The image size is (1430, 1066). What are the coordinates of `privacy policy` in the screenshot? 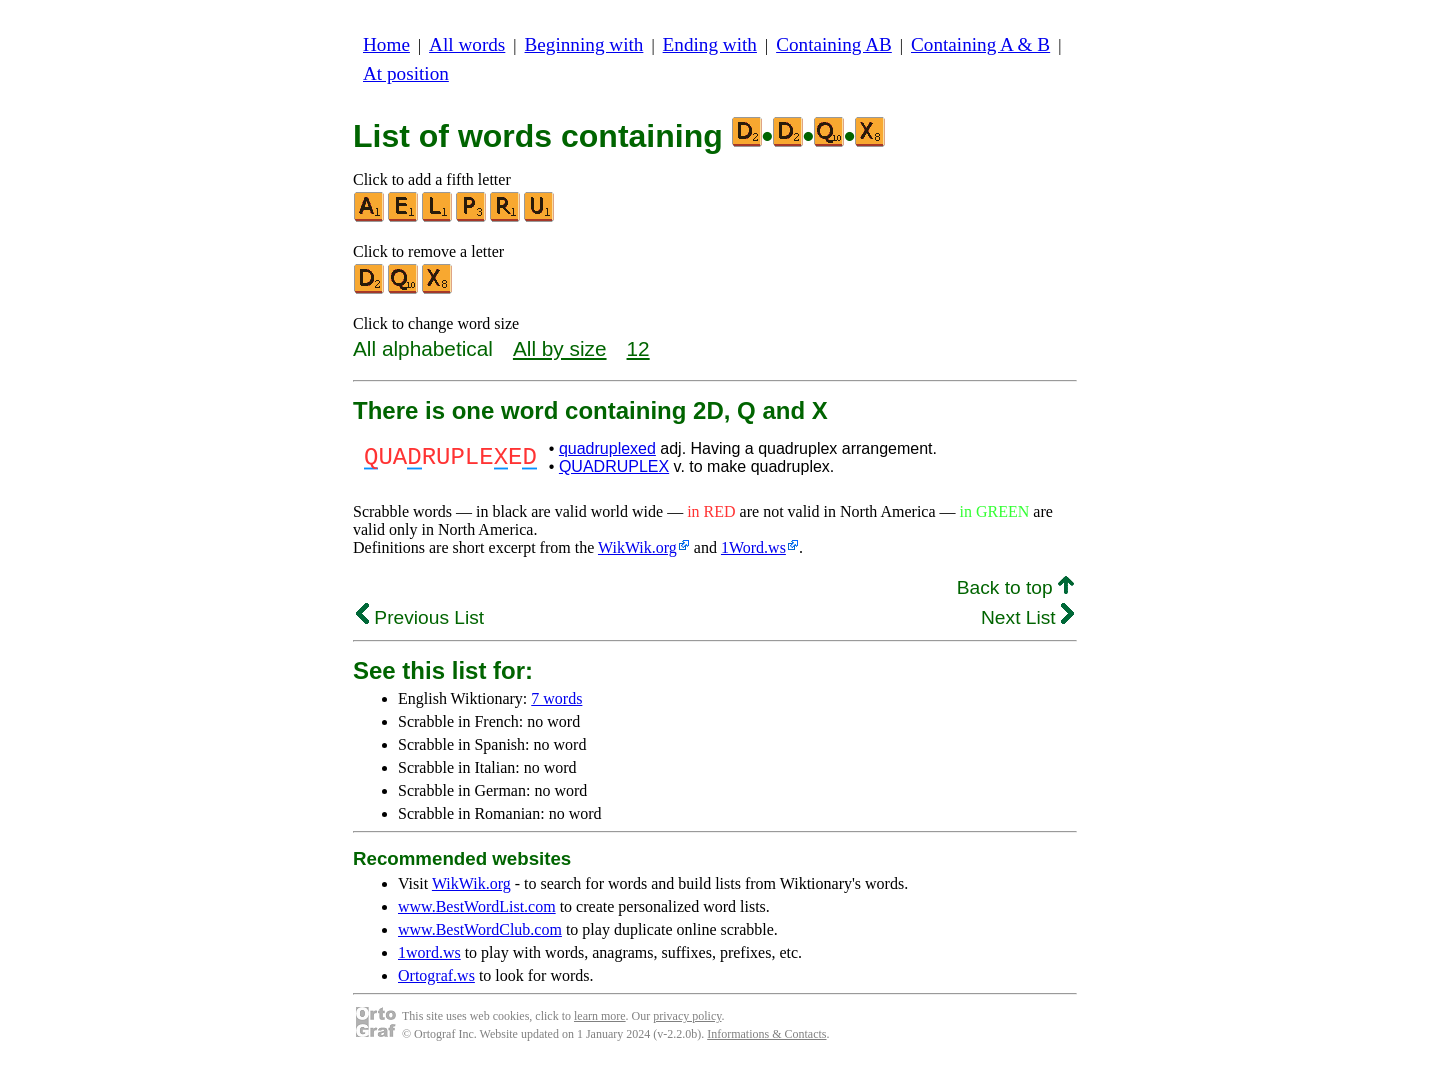 It's located at (687, 1016).